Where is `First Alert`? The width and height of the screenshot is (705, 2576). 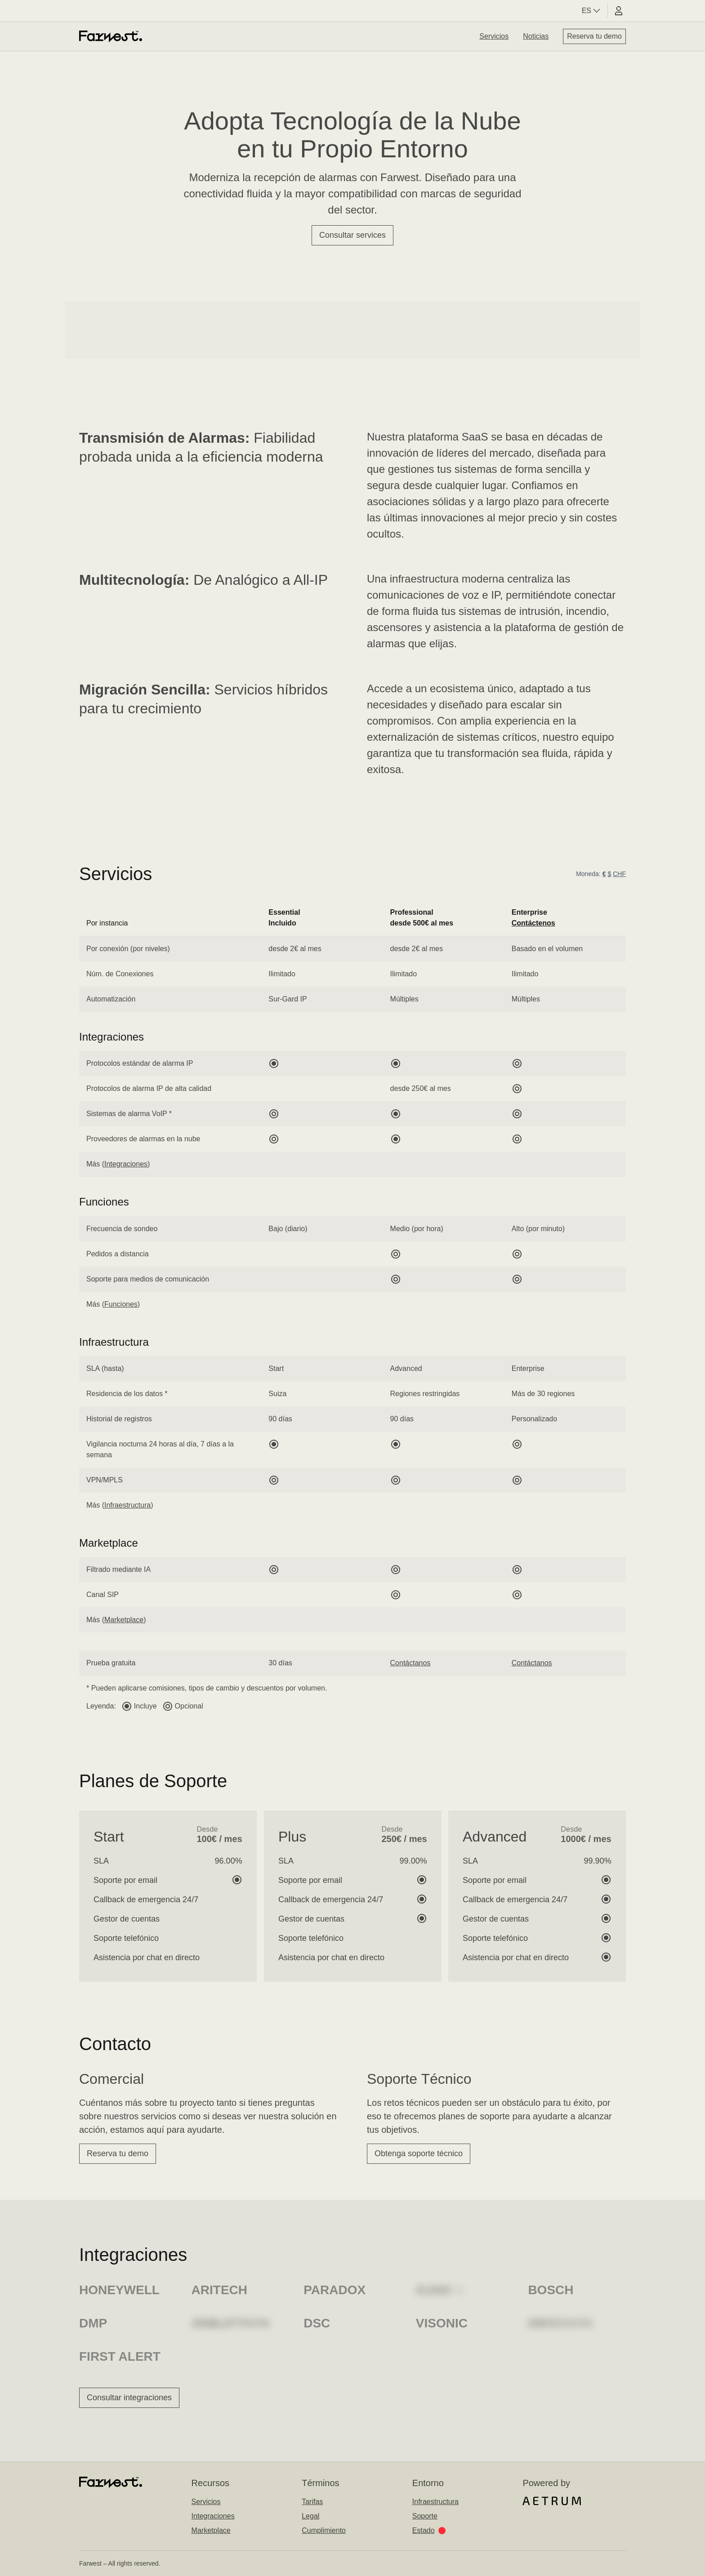
First Alert is located at coordinates (120, 2356).